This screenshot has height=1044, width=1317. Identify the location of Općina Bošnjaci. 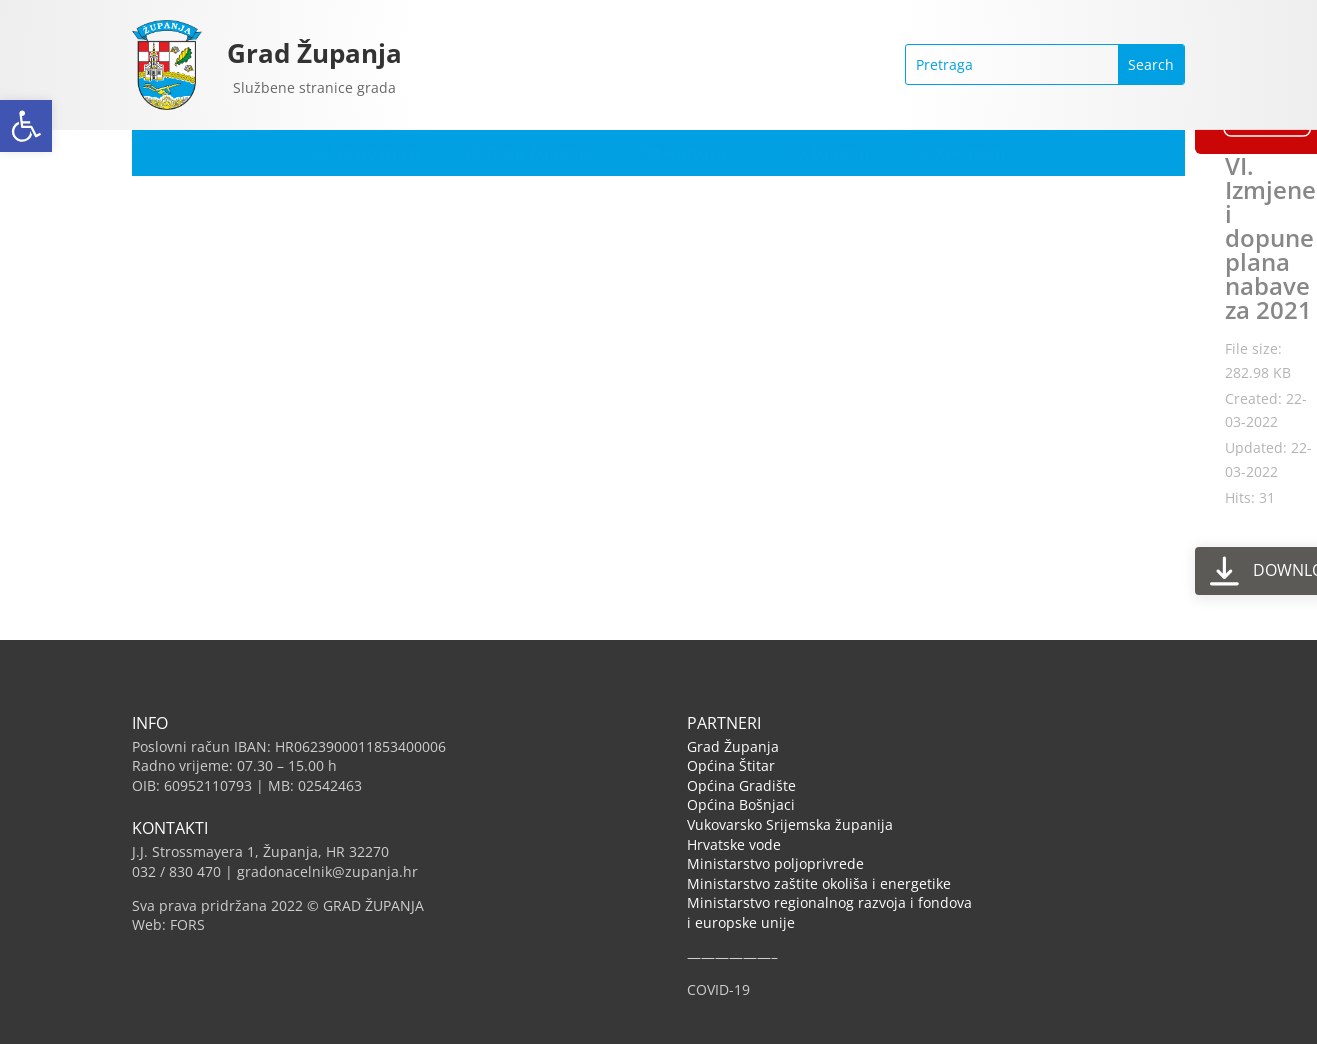
(741, 804).